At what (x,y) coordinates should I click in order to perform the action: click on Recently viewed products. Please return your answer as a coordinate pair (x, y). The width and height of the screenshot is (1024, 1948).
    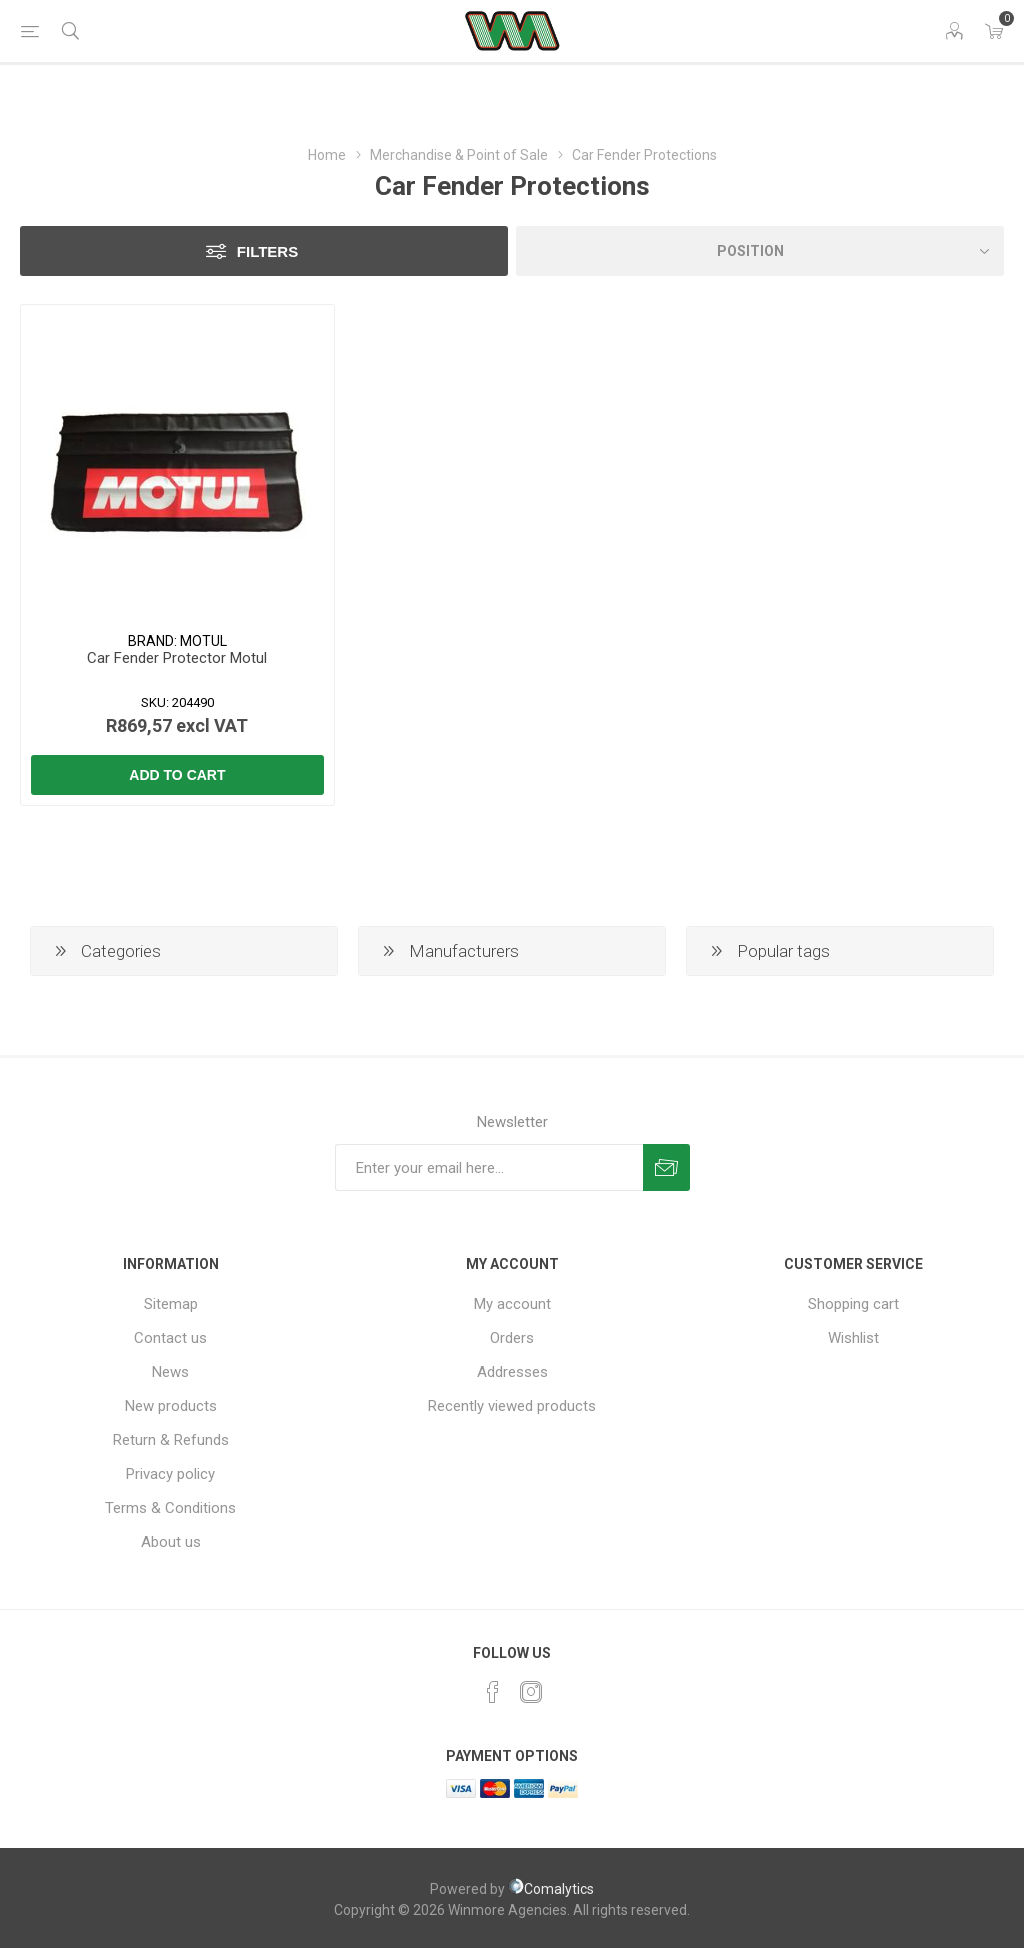
    Looking at the image, I should click on (512, 1406).